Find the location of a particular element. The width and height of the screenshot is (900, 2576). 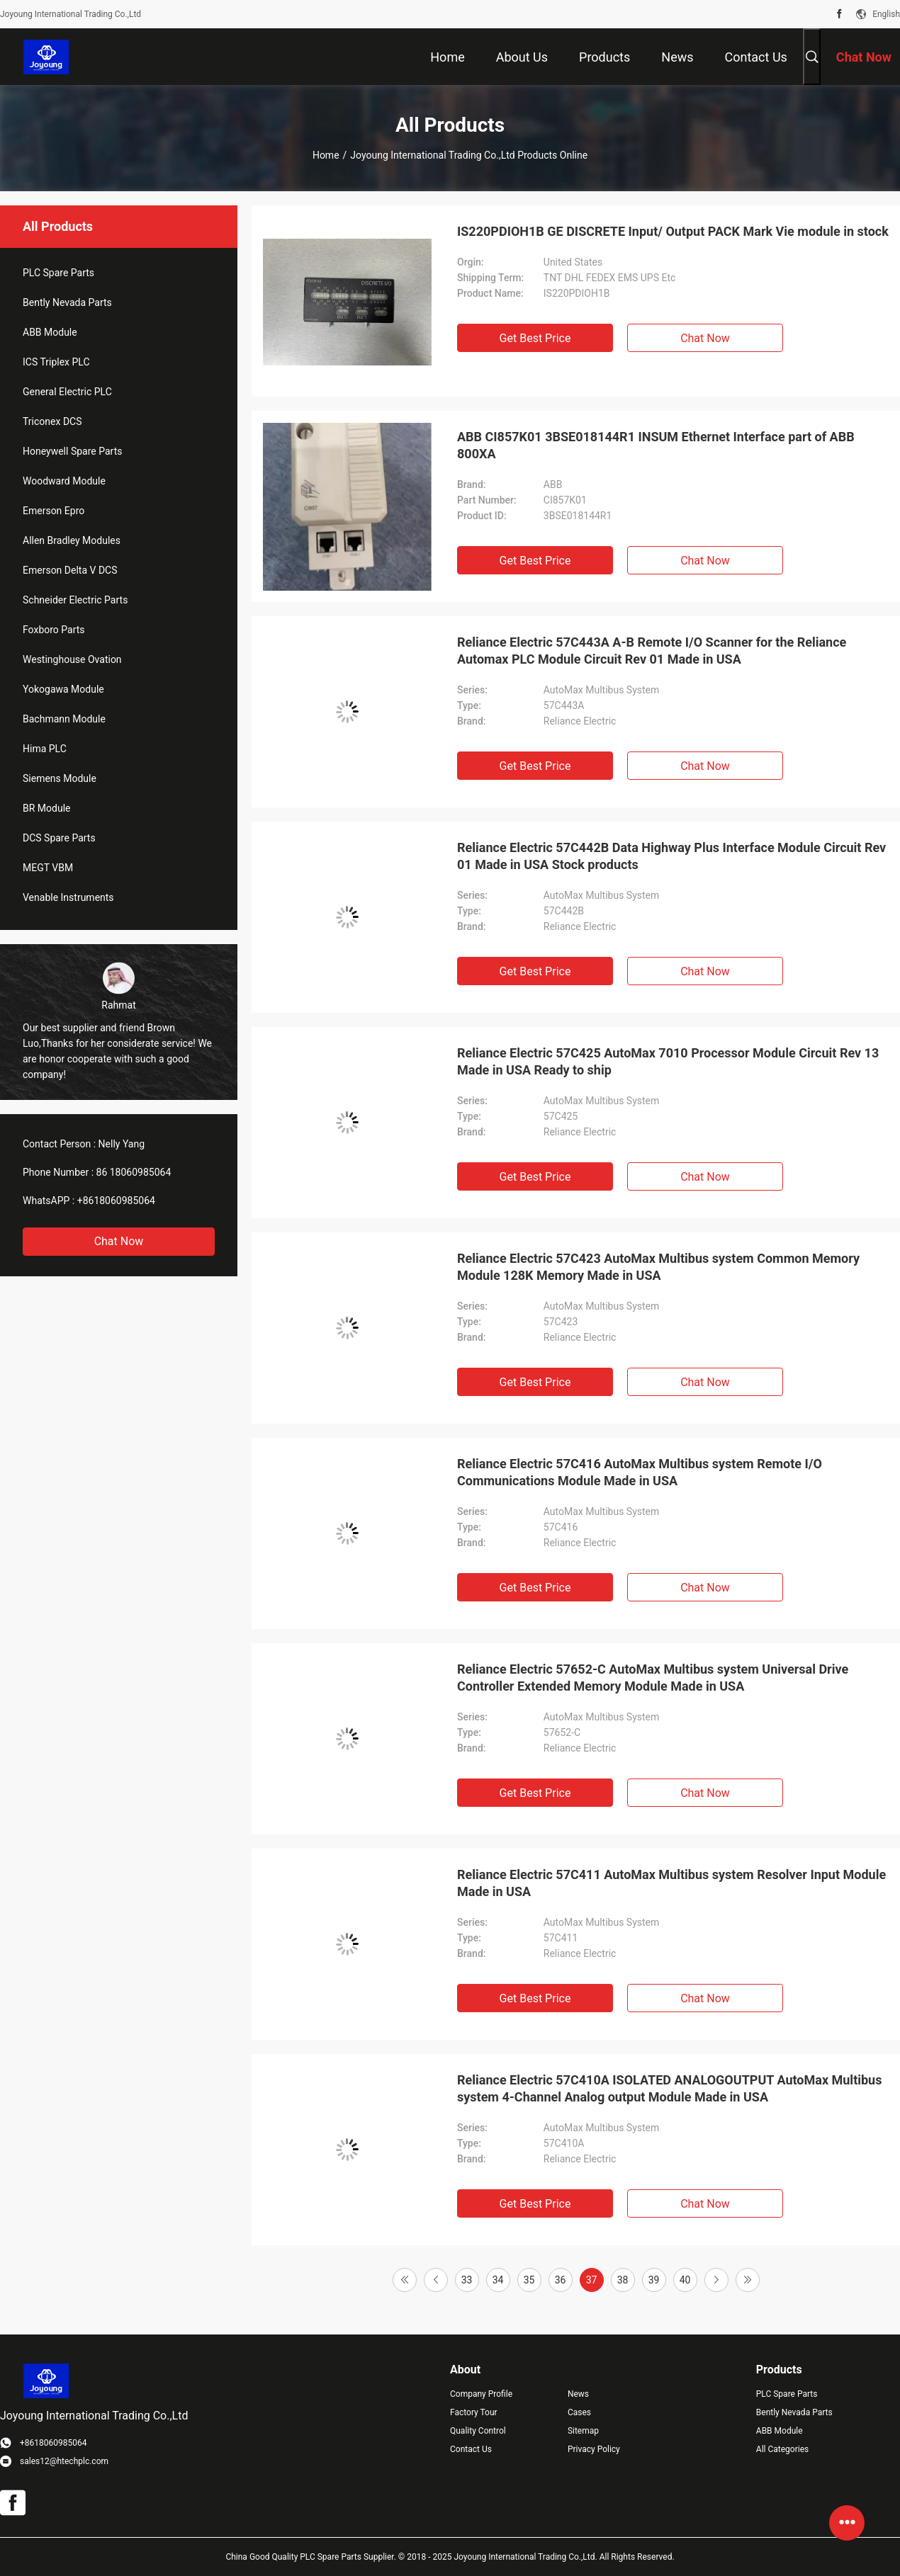

Westinghouse Ovation is located at coordinates (72, 659).